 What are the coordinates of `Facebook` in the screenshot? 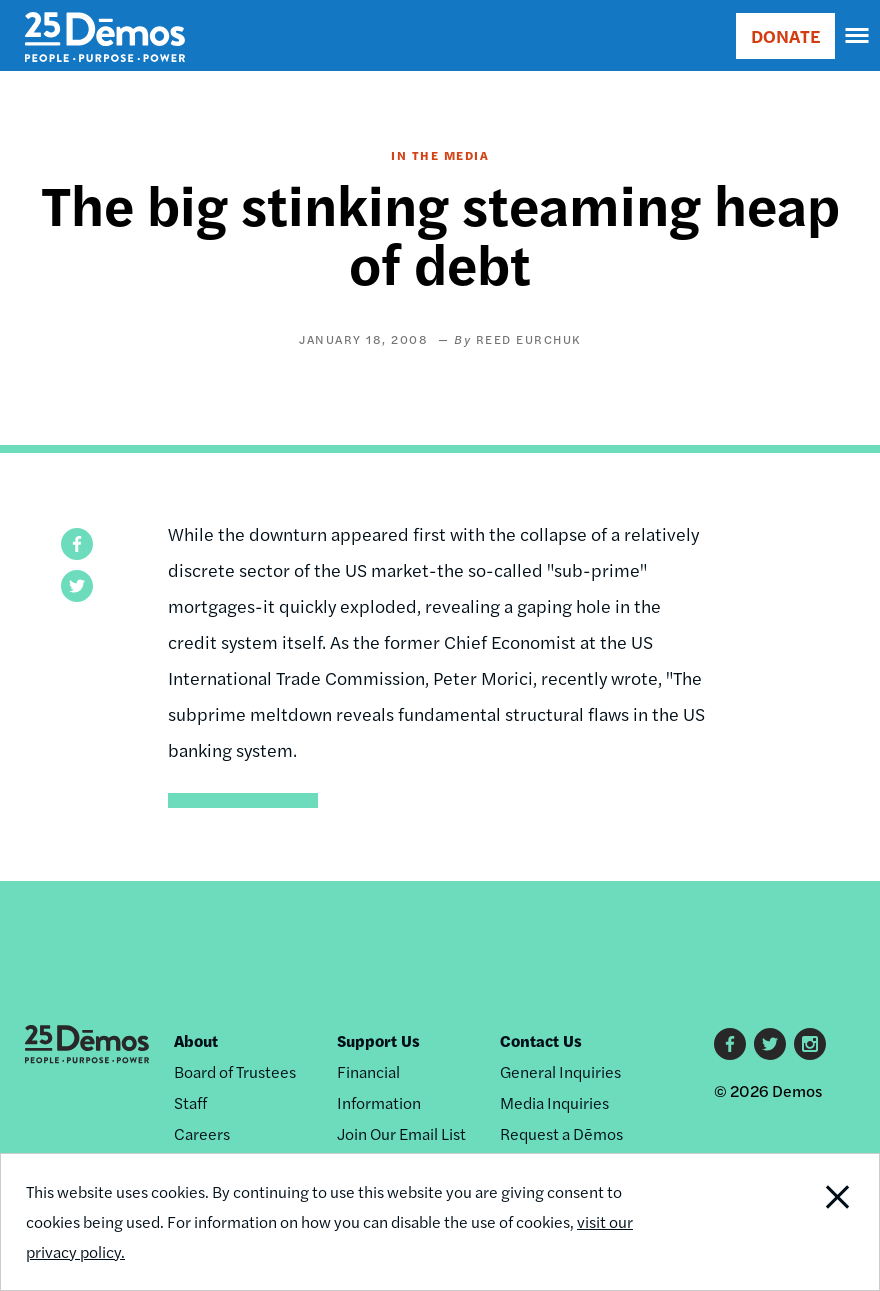 It's located at (730, 1044).